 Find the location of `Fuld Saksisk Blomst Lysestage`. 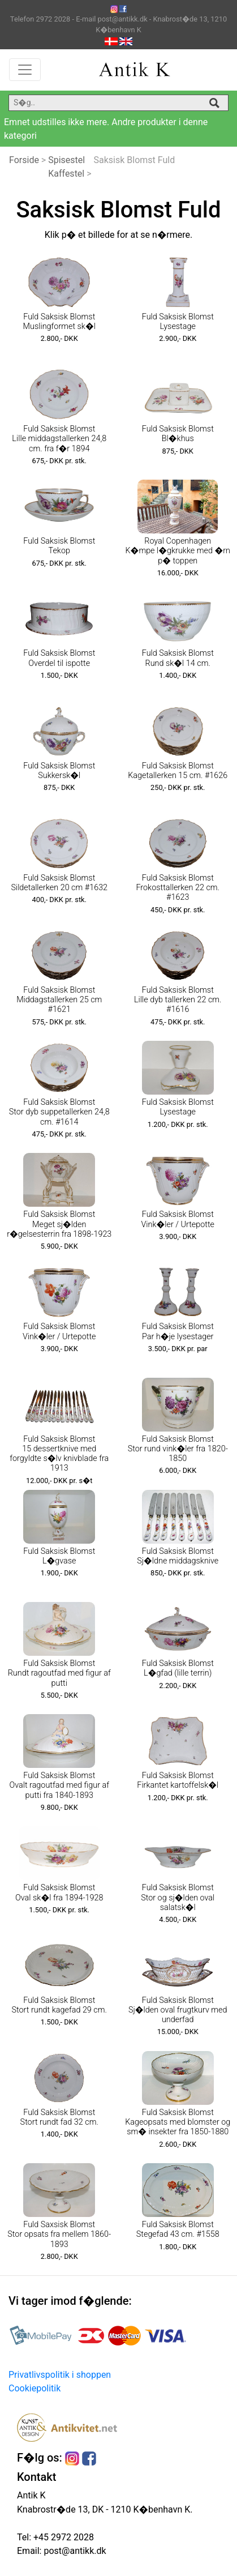

Fuld Saksisk Blomst Lysestage is located at coordinates (178, 321).